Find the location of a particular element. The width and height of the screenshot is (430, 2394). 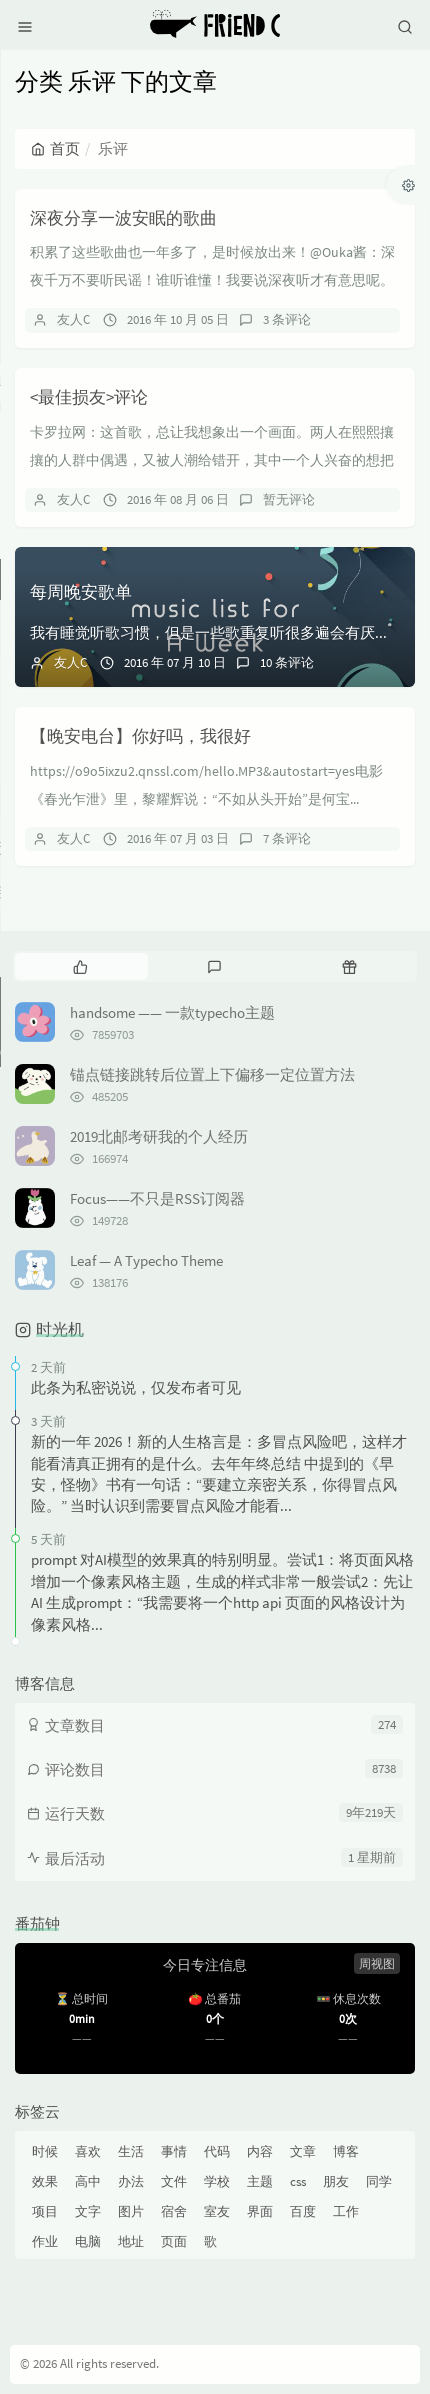

暂无评论 is located at coordinates (289, 499).